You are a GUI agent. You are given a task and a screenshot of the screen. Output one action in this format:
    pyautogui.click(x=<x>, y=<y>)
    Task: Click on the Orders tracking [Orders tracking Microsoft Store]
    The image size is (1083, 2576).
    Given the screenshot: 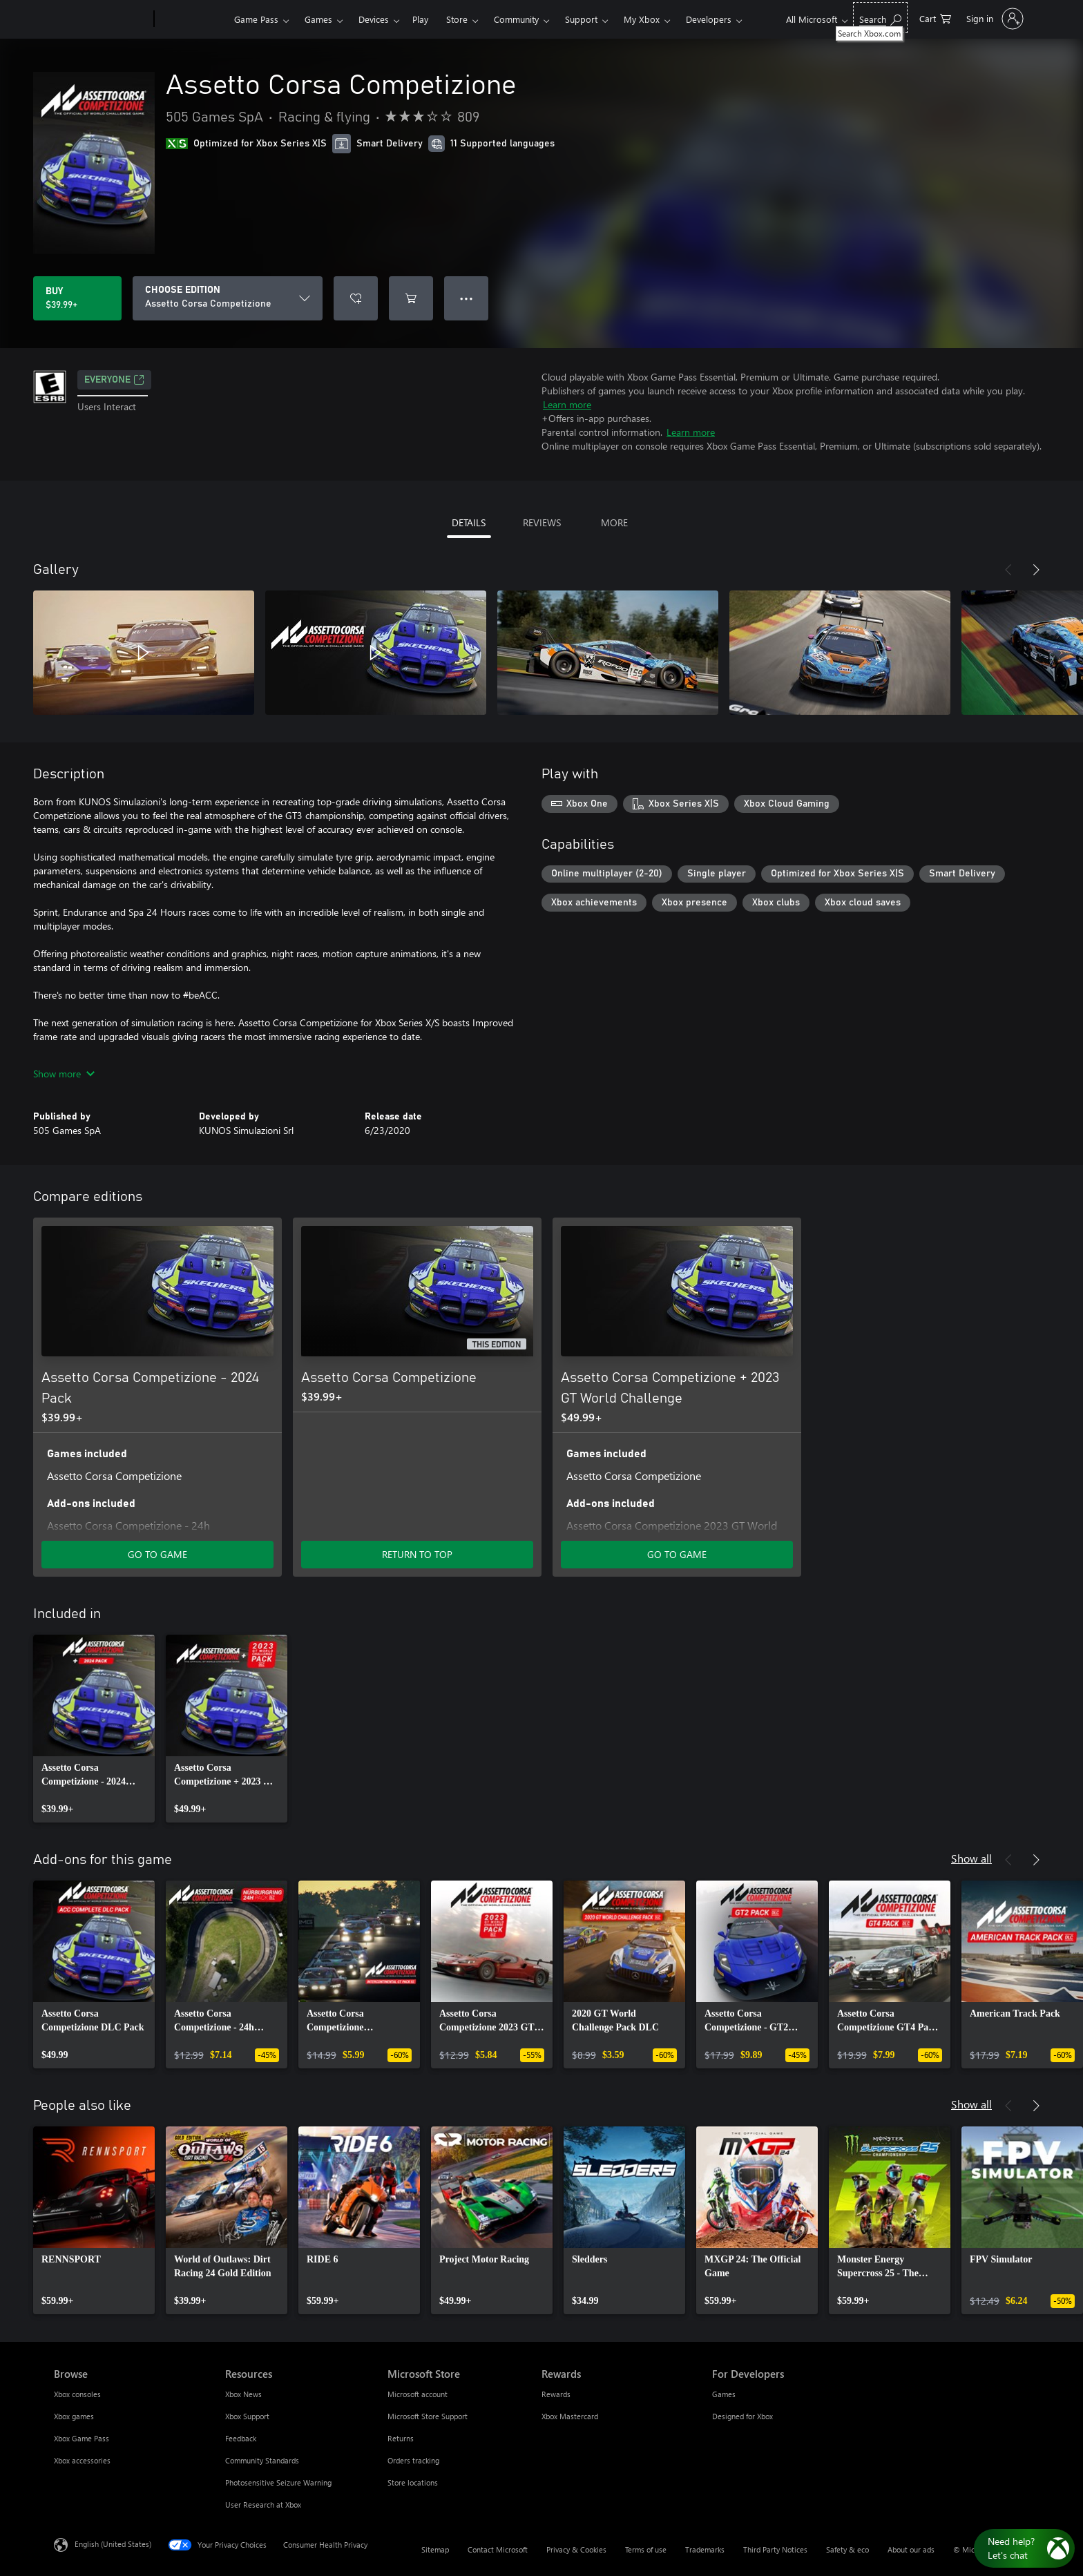 What is the action you would take?
    pyautogui.click(x=413, y=2460)
    